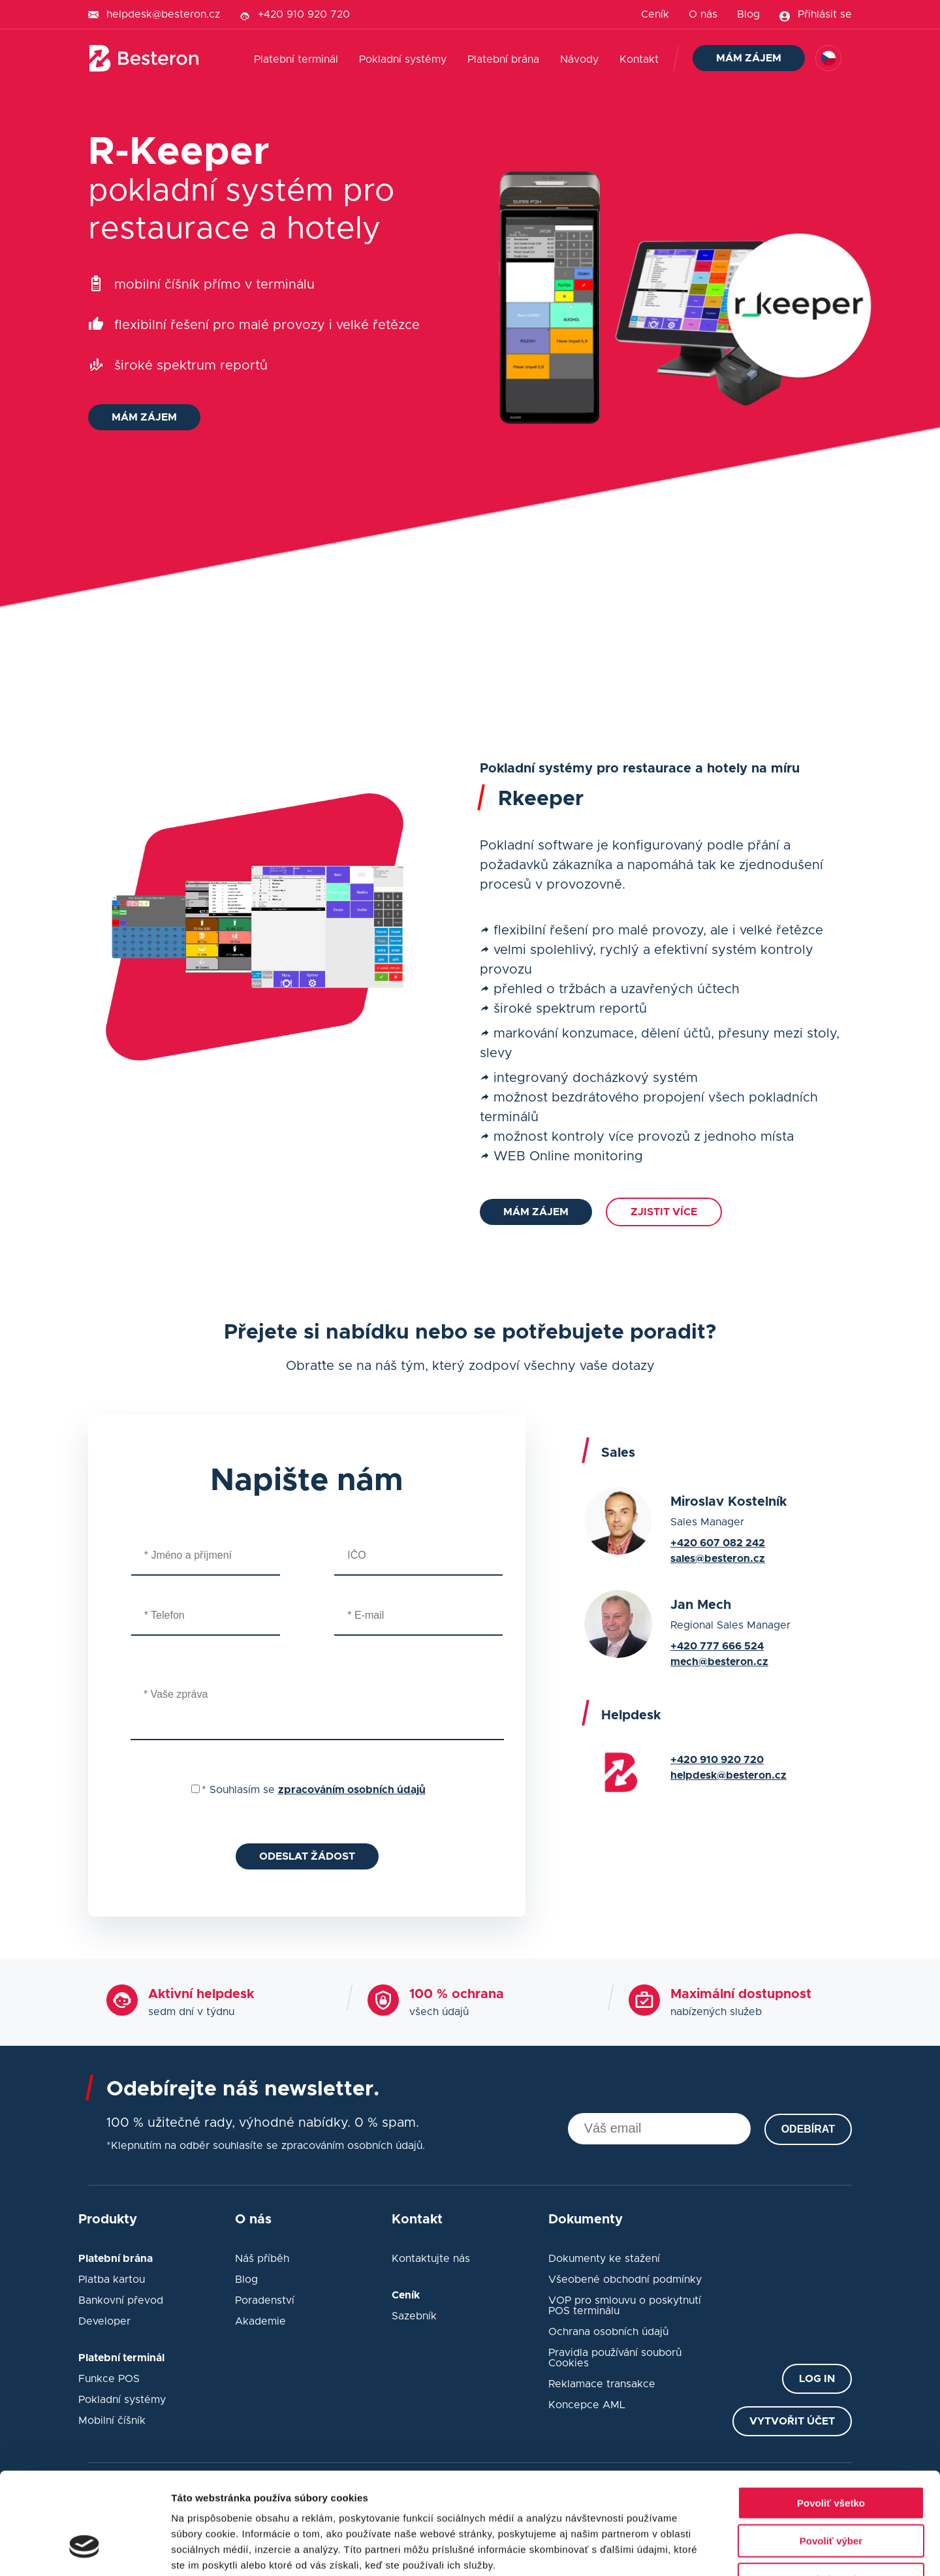  Describe the element at coordinates (625, 2279) in the screenshot. I see `Všeobené obchodní podmínky` at that location.